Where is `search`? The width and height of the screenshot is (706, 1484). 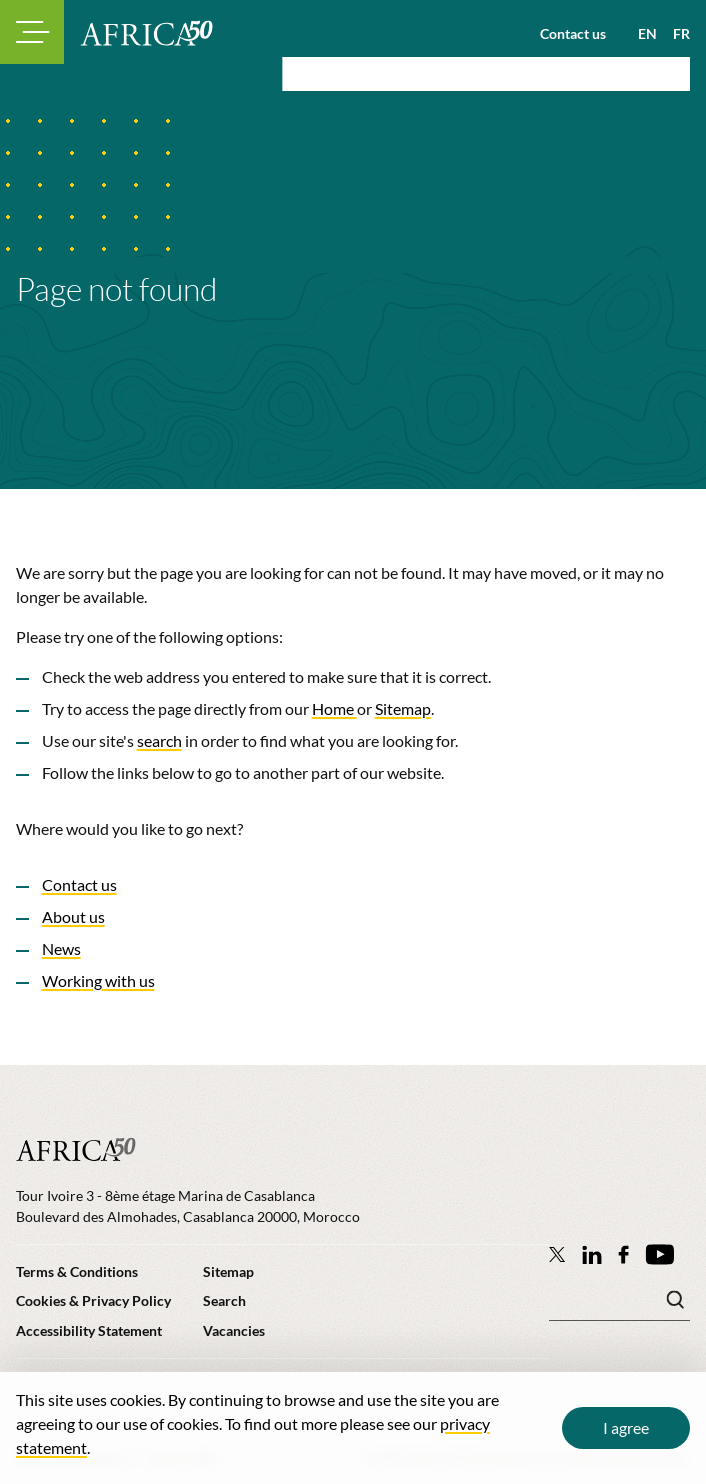 search is located at coordinates (159, 740).